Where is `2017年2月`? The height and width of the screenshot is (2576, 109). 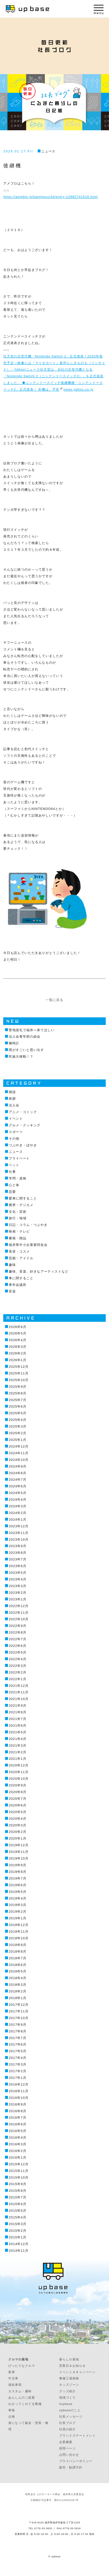 2017年2月 is located at coordinates (17, 2071).